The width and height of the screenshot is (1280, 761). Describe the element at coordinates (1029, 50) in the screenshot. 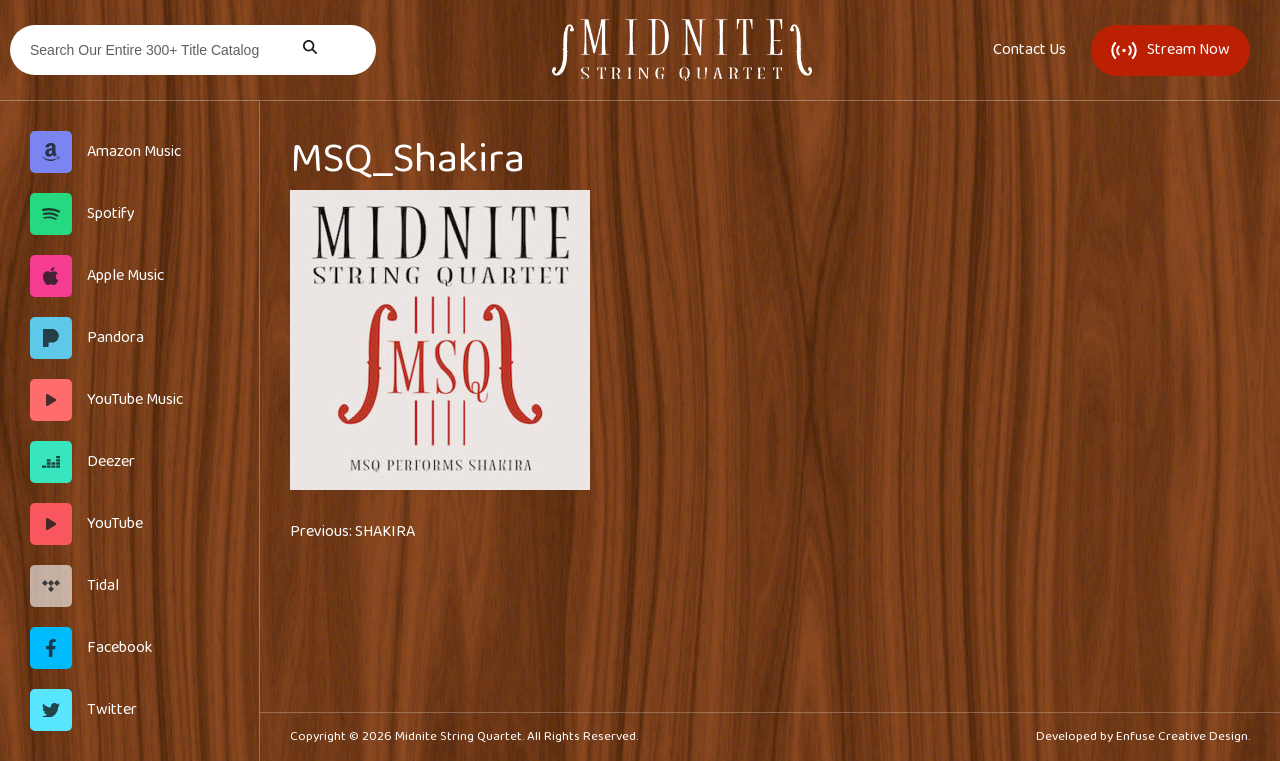

I see `Contact Us` at that location.